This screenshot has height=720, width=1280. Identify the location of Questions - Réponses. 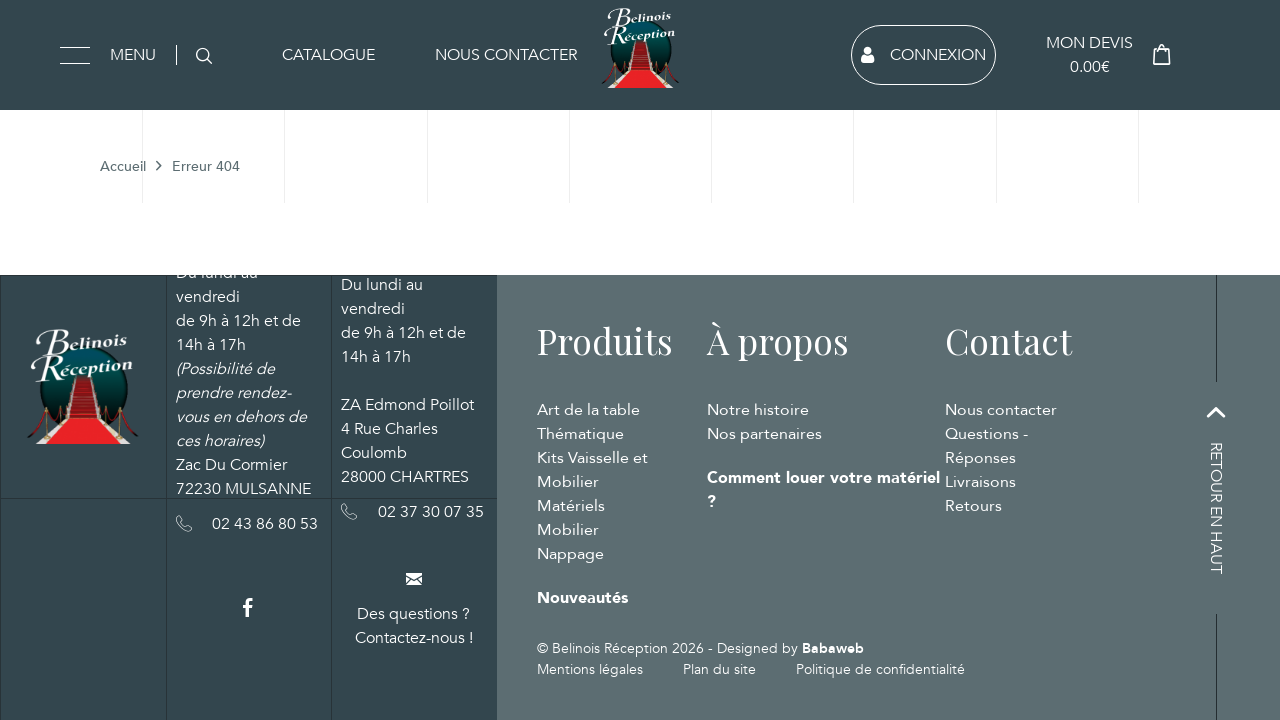
(986, 446).